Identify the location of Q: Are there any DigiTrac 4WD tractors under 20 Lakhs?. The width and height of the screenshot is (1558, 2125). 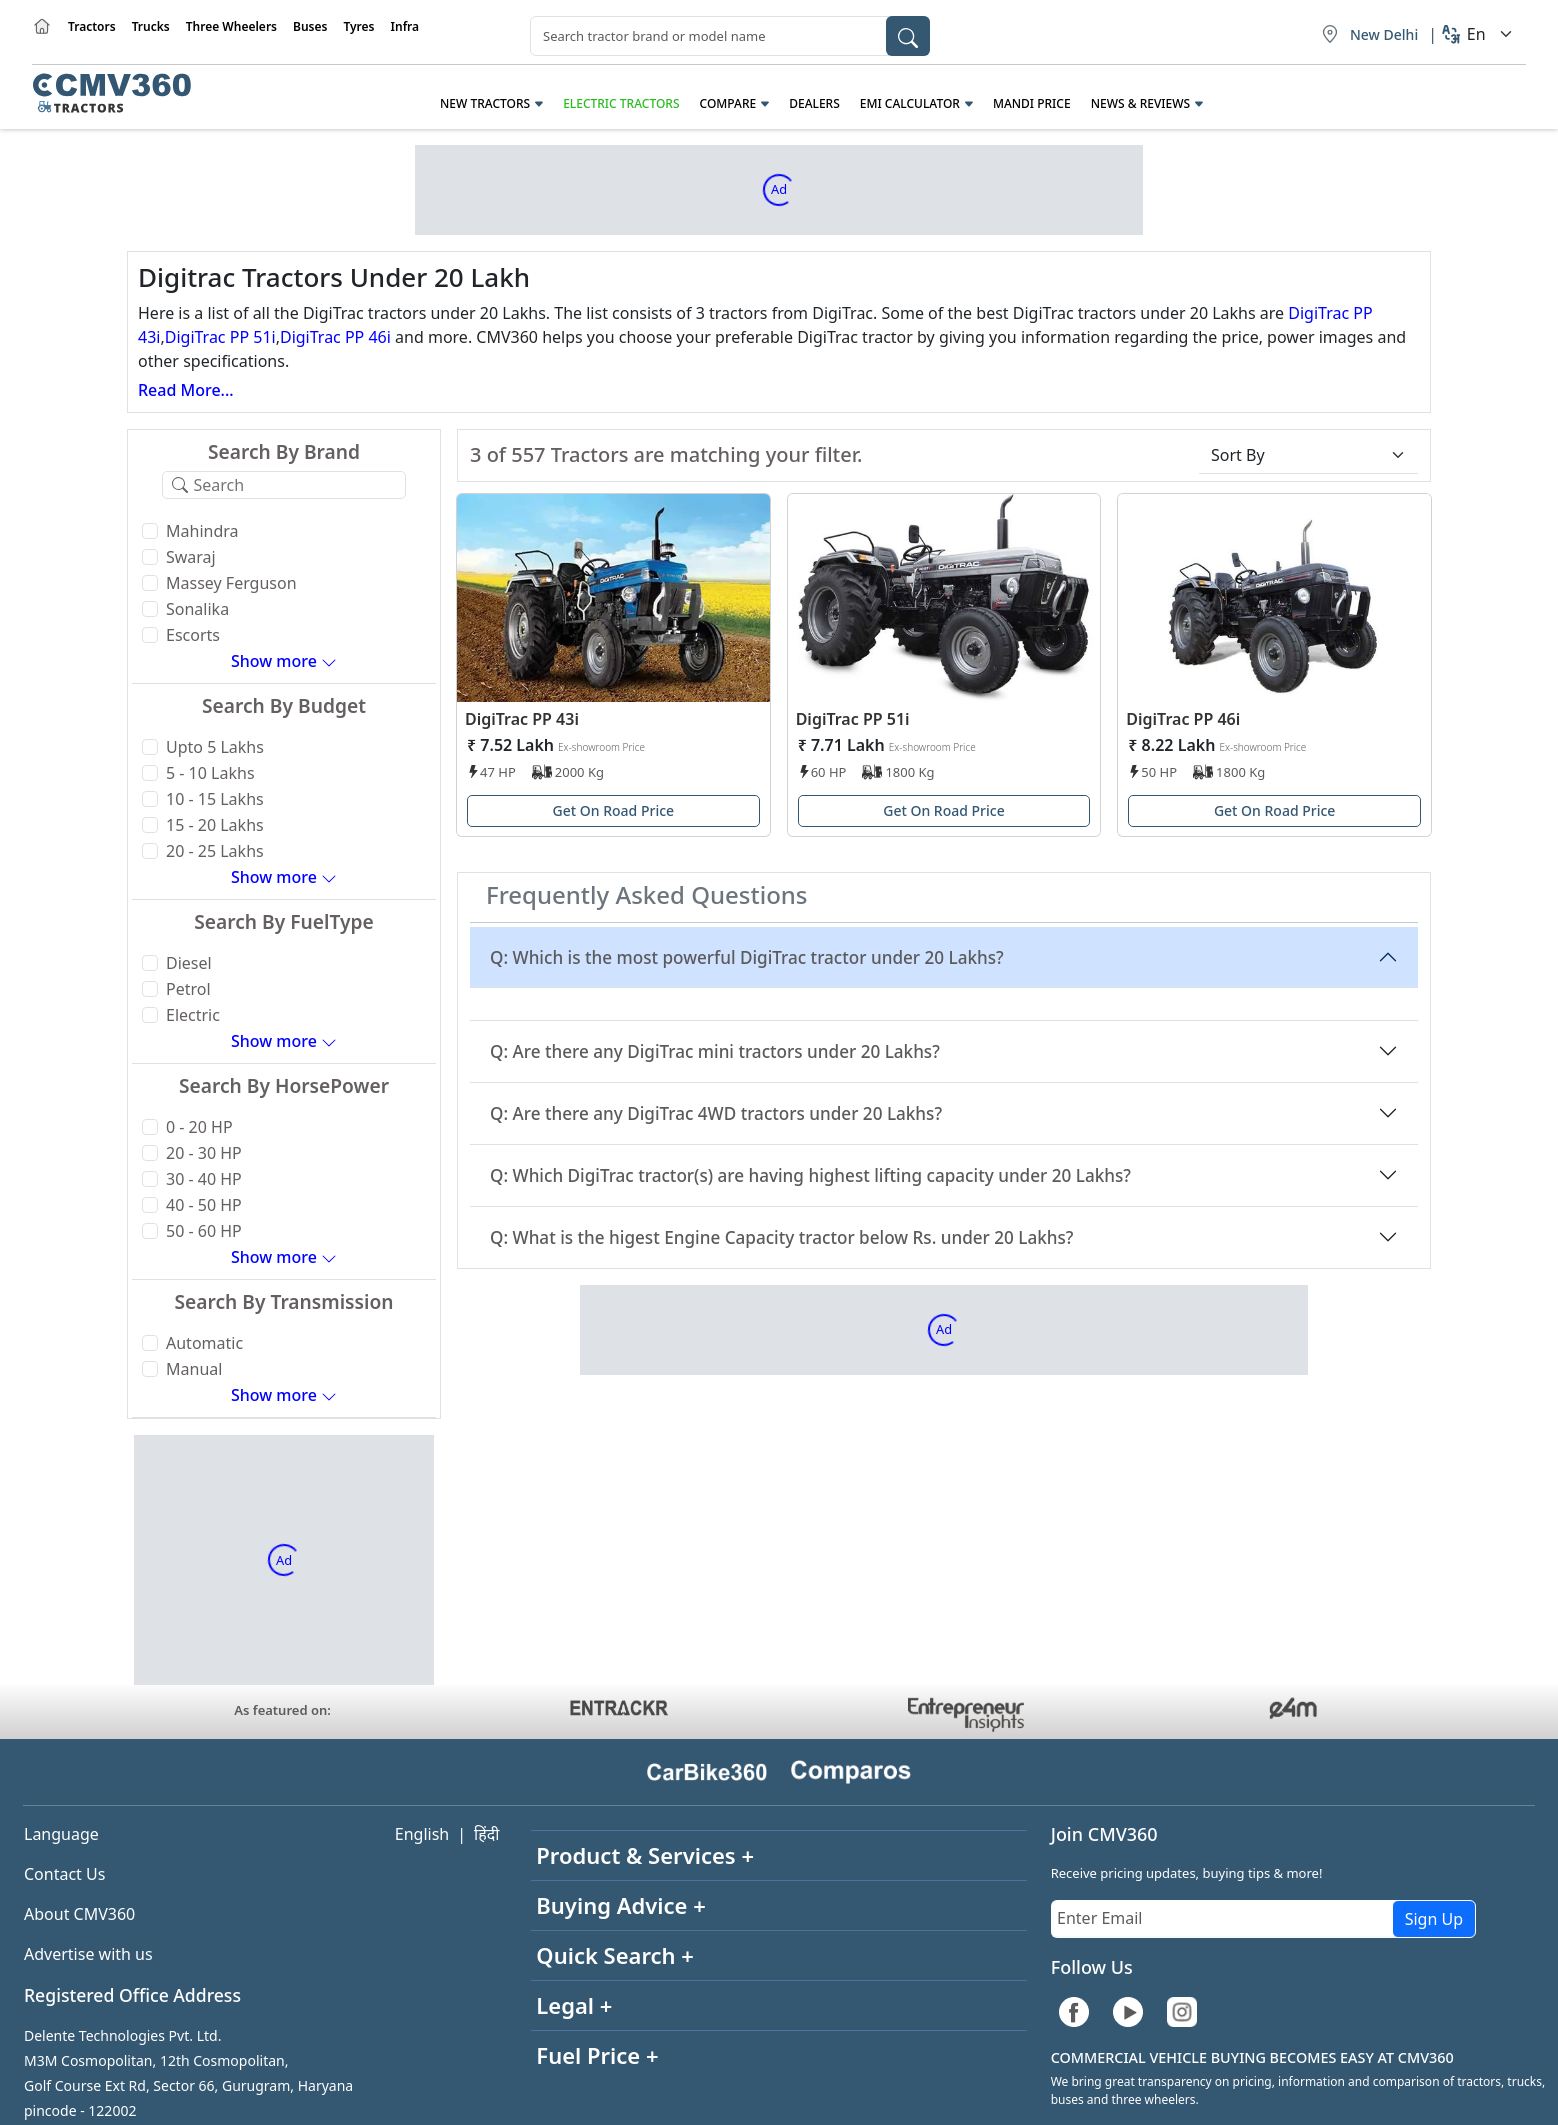
(716, 1113).